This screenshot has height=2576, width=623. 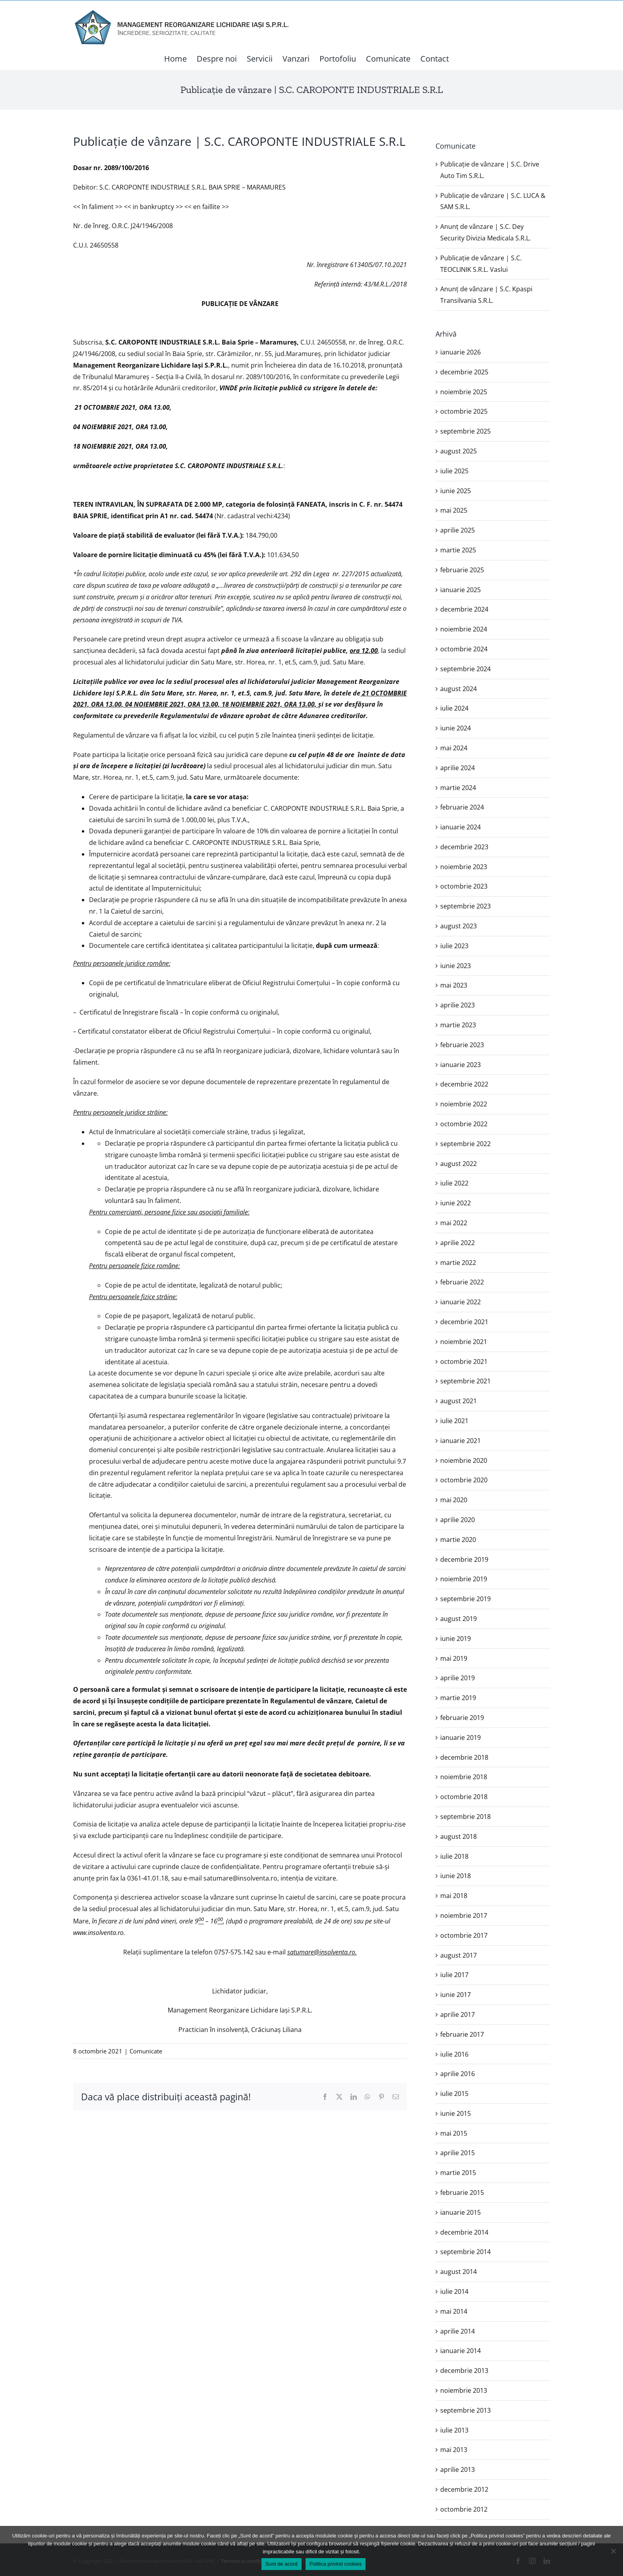 I want to click on decembrie 2013, so click(x=464, y=2370).